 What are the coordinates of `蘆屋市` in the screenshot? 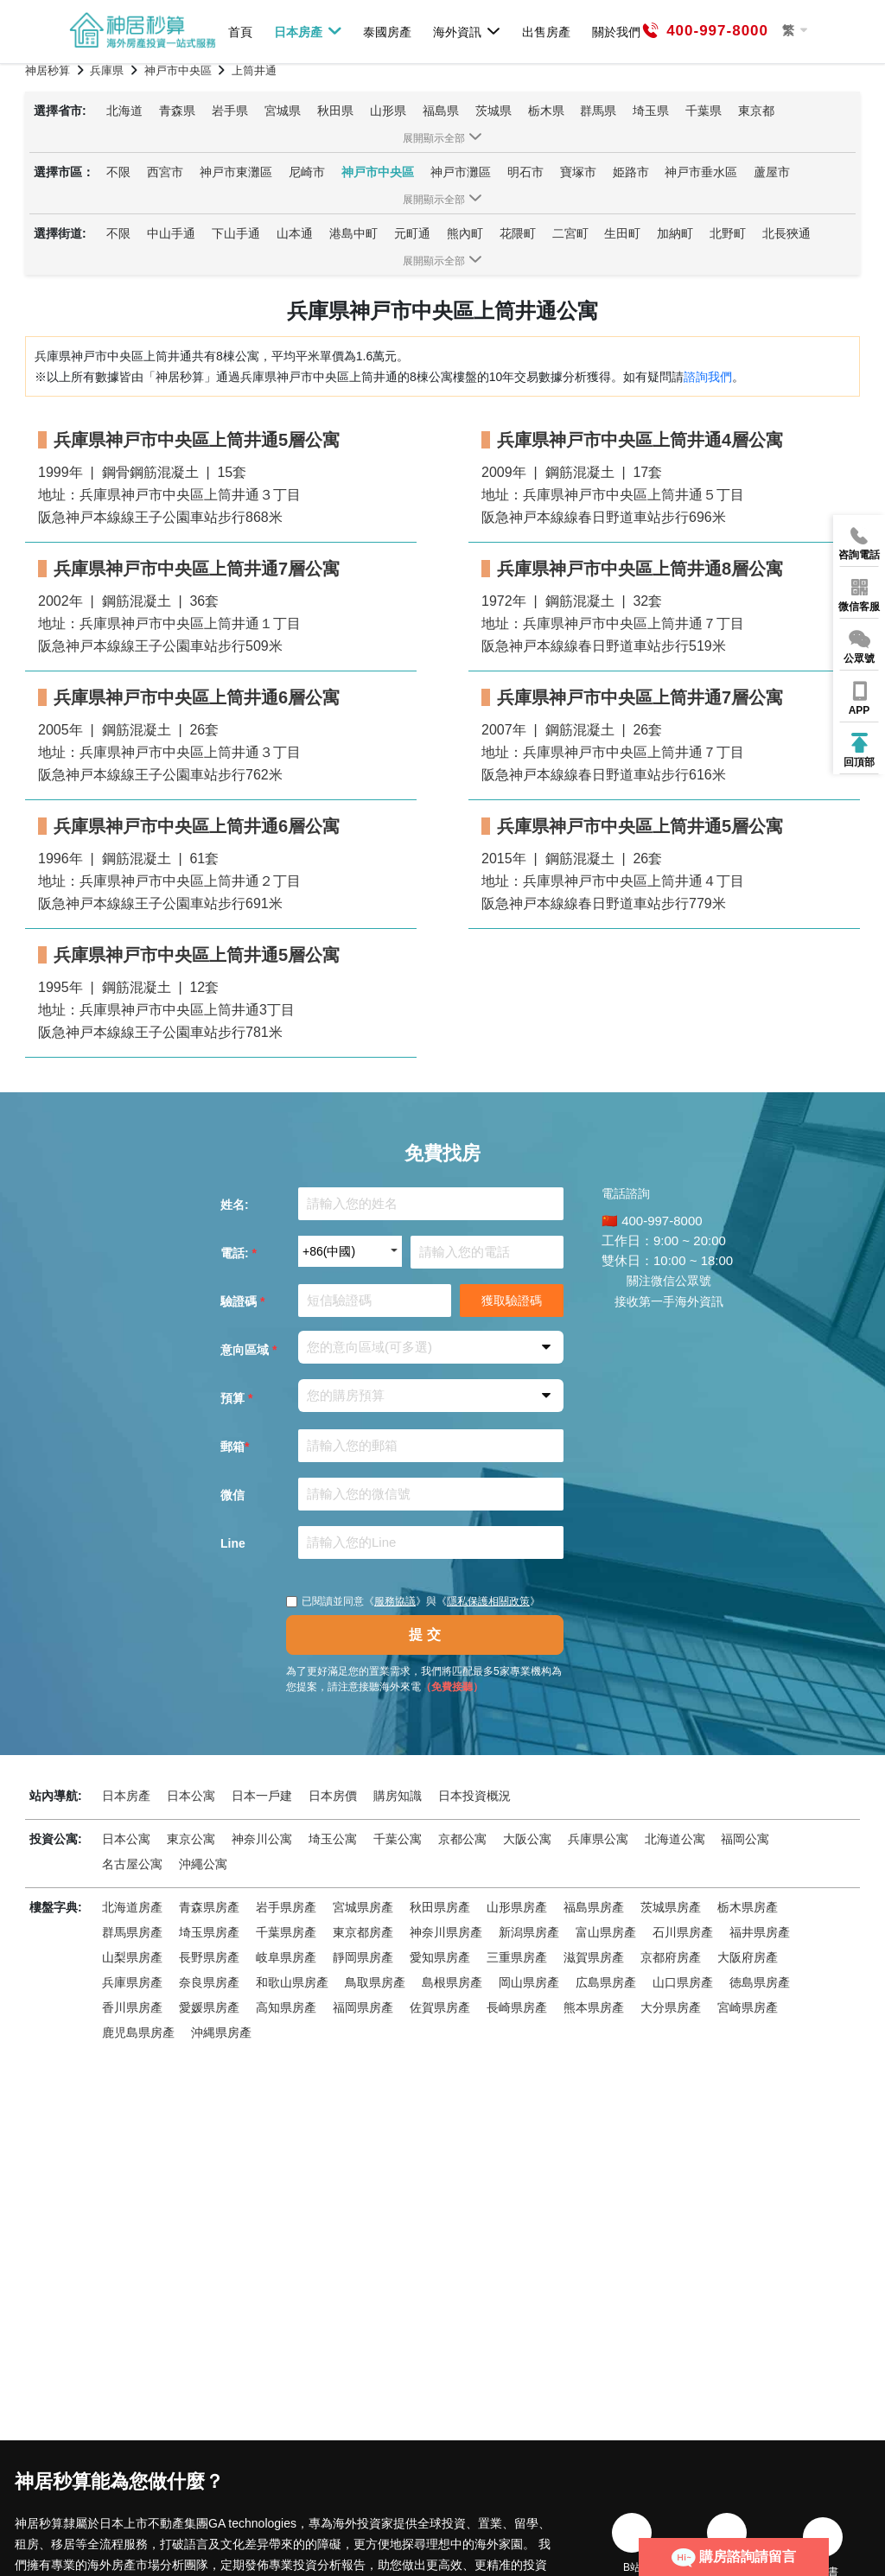 It's located at (772, 172).